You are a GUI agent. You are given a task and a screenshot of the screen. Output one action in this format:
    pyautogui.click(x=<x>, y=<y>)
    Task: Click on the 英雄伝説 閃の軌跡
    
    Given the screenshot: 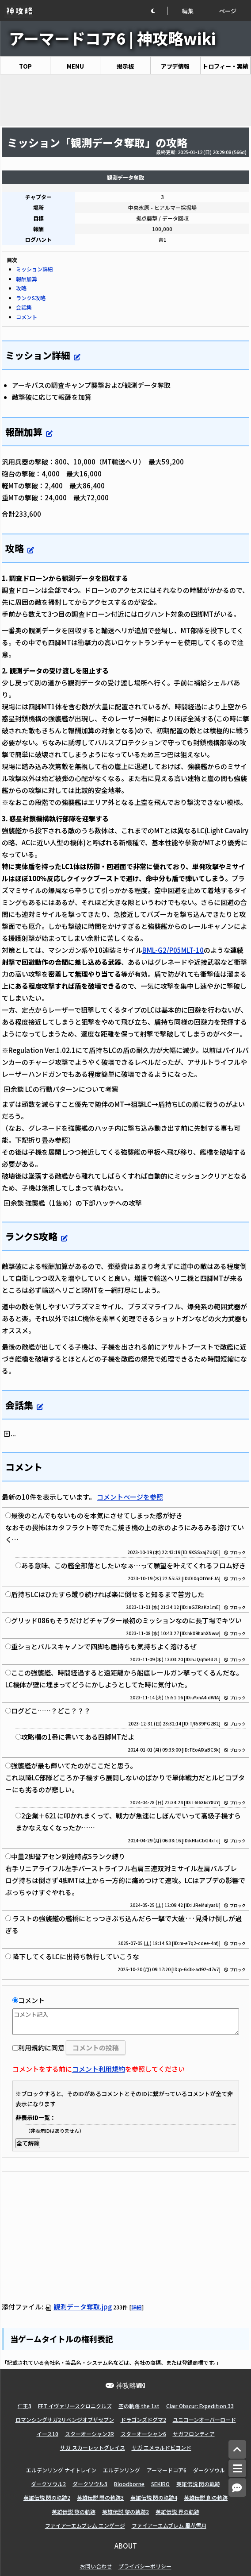 What is the action you would take?
    pyautogui.click(x=198, y=2483)
    